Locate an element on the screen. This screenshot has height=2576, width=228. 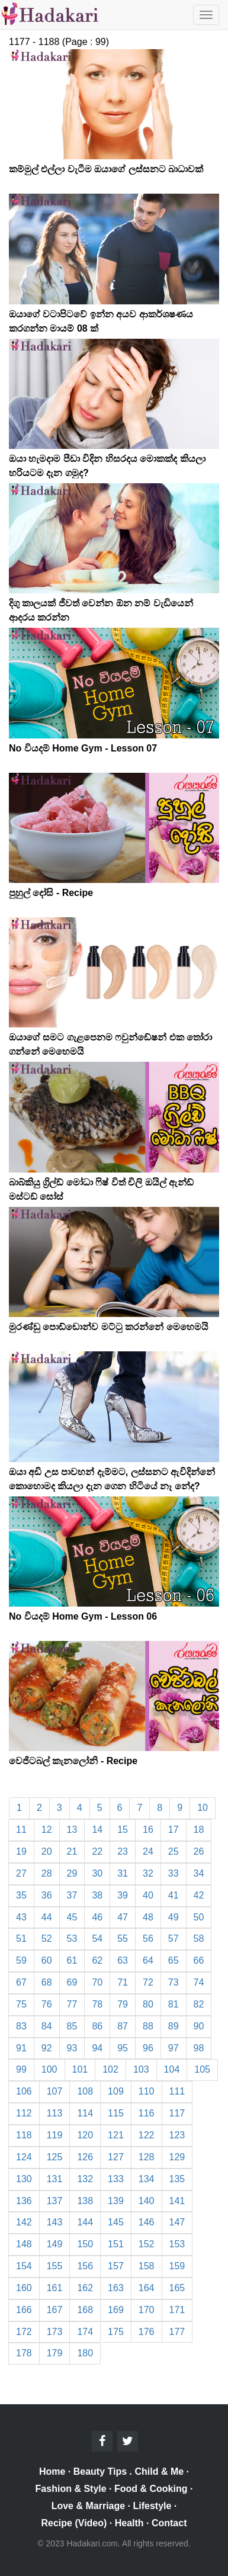
15 is located at coordinates (122, 1830).